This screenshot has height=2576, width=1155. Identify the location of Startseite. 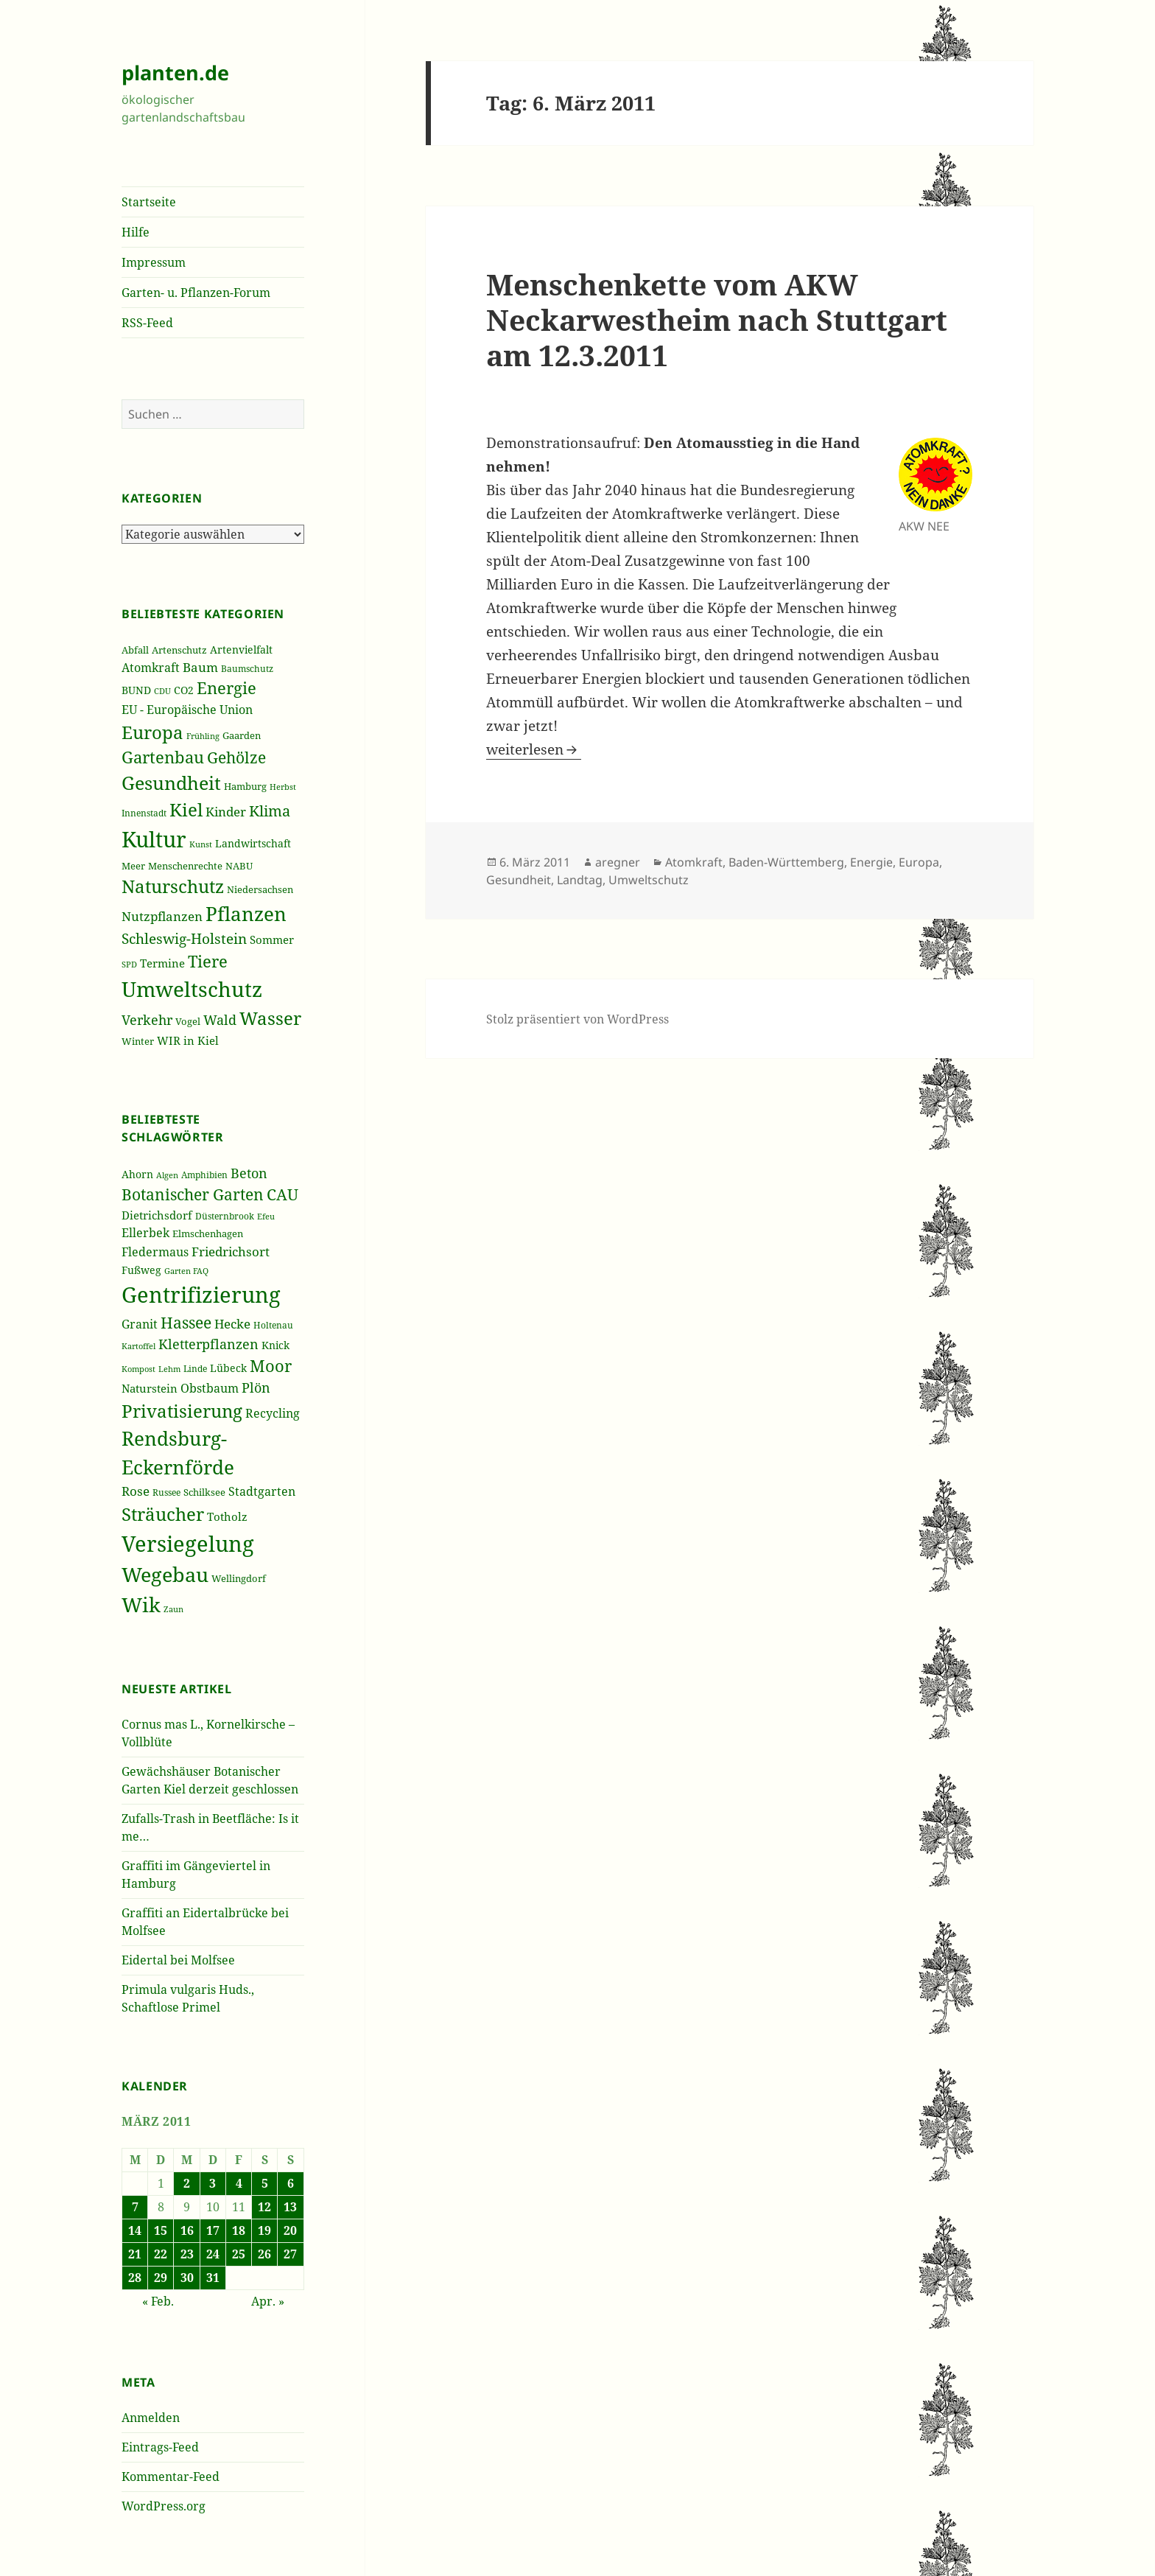
(149, 202).